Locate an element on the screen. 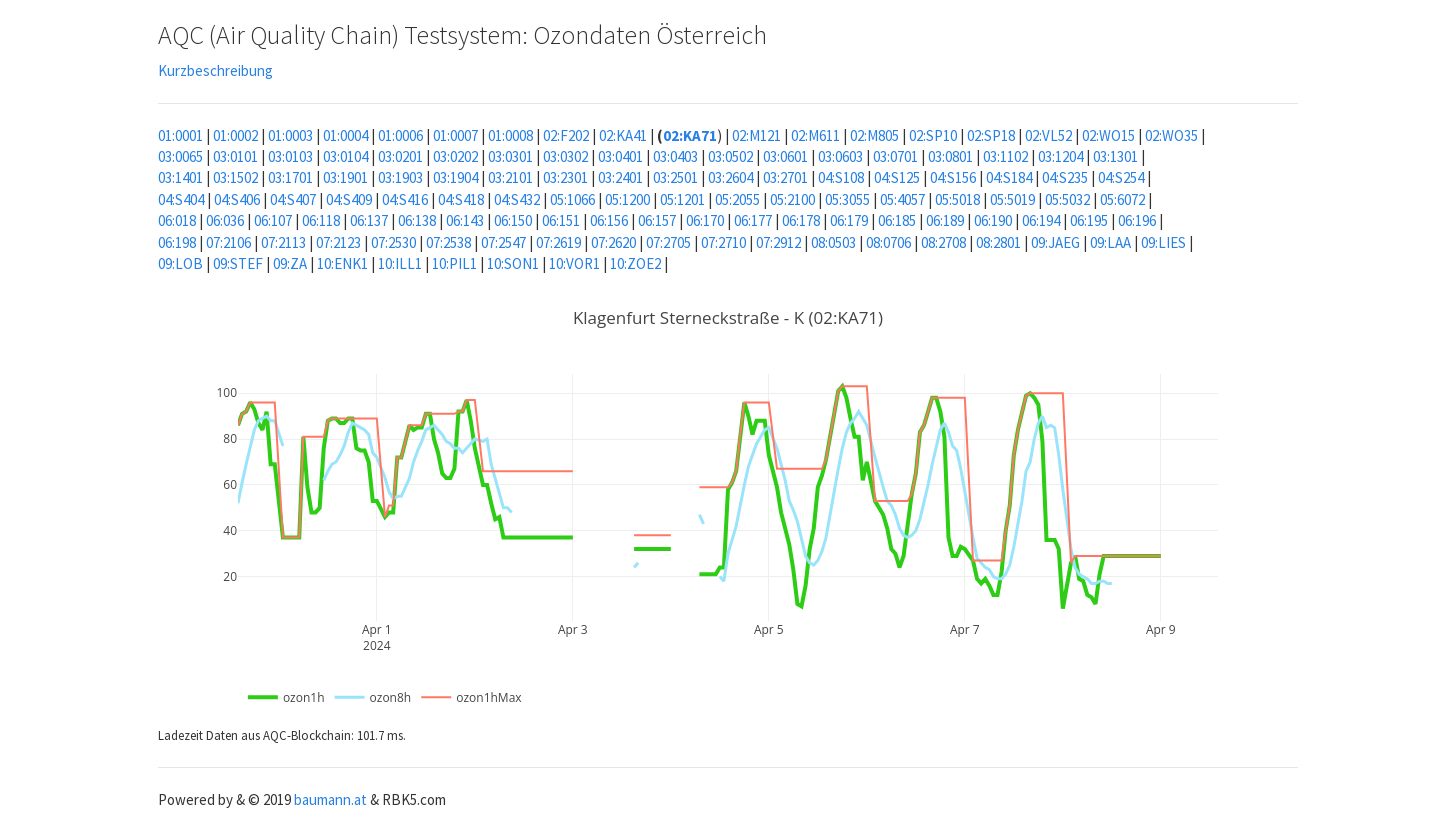  02:F202 is located at coordinates (566, 135).